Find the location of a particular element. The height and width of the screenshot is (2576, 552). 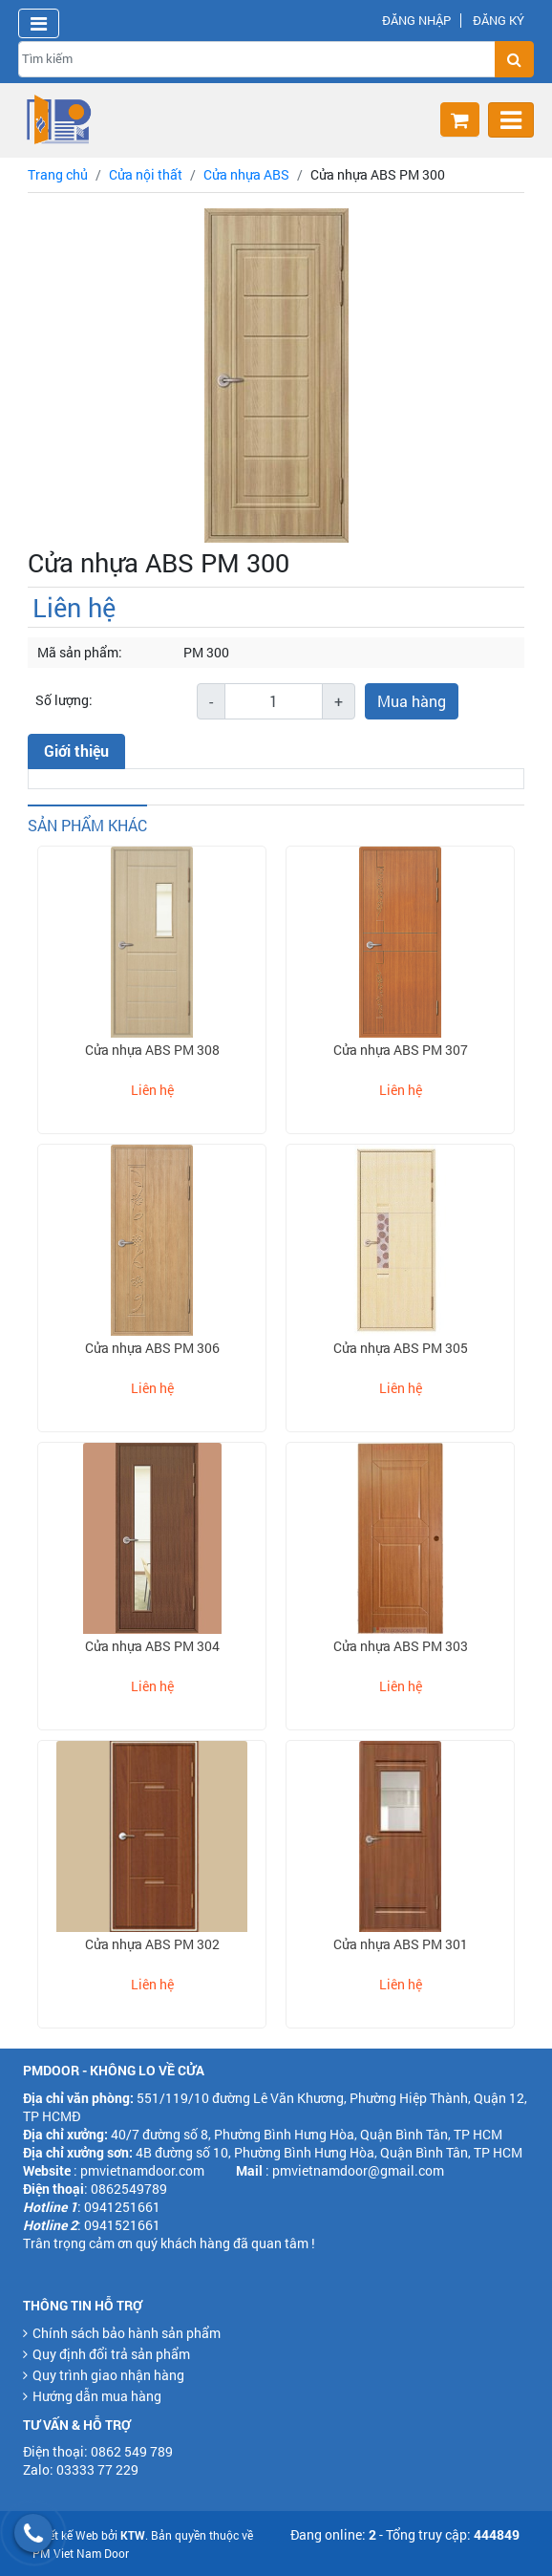

Quy trình giao nhận hàng is located at coordinates (108, 2375).